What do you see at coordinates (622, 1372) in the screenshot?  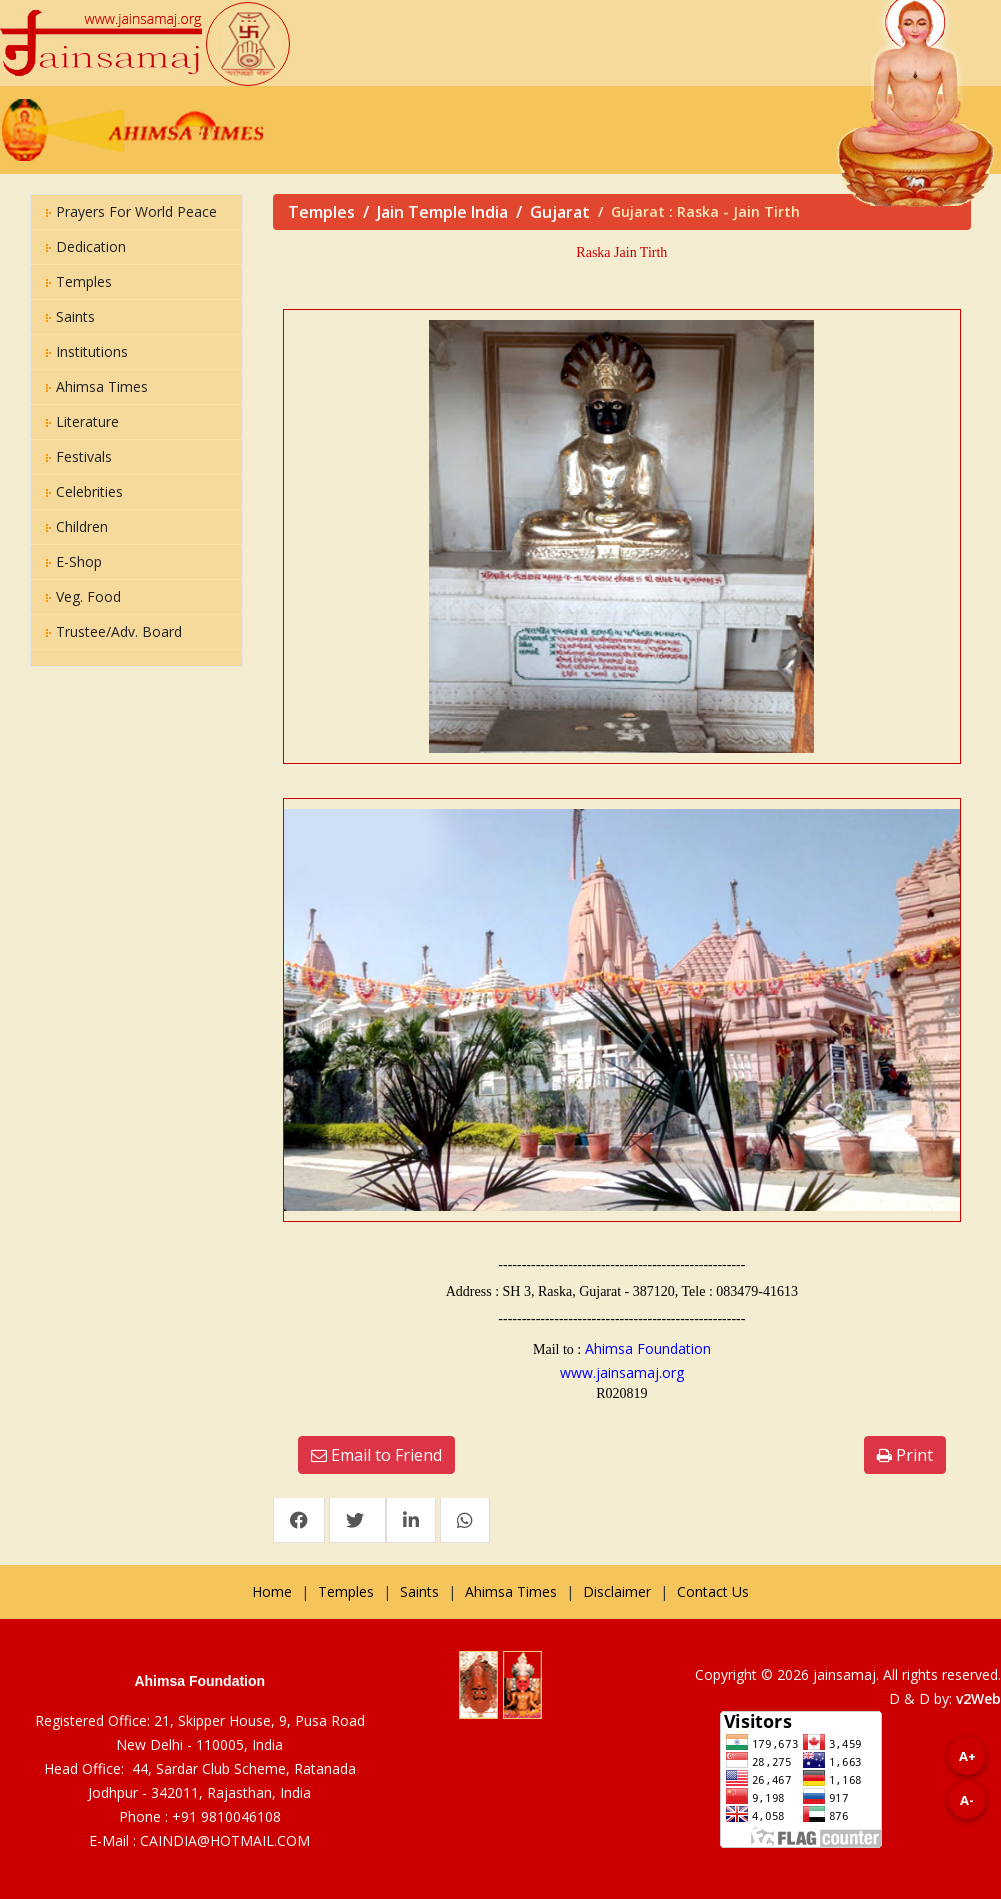 I see `www.jainsamaj.org` at bounding box center [622, 1372].